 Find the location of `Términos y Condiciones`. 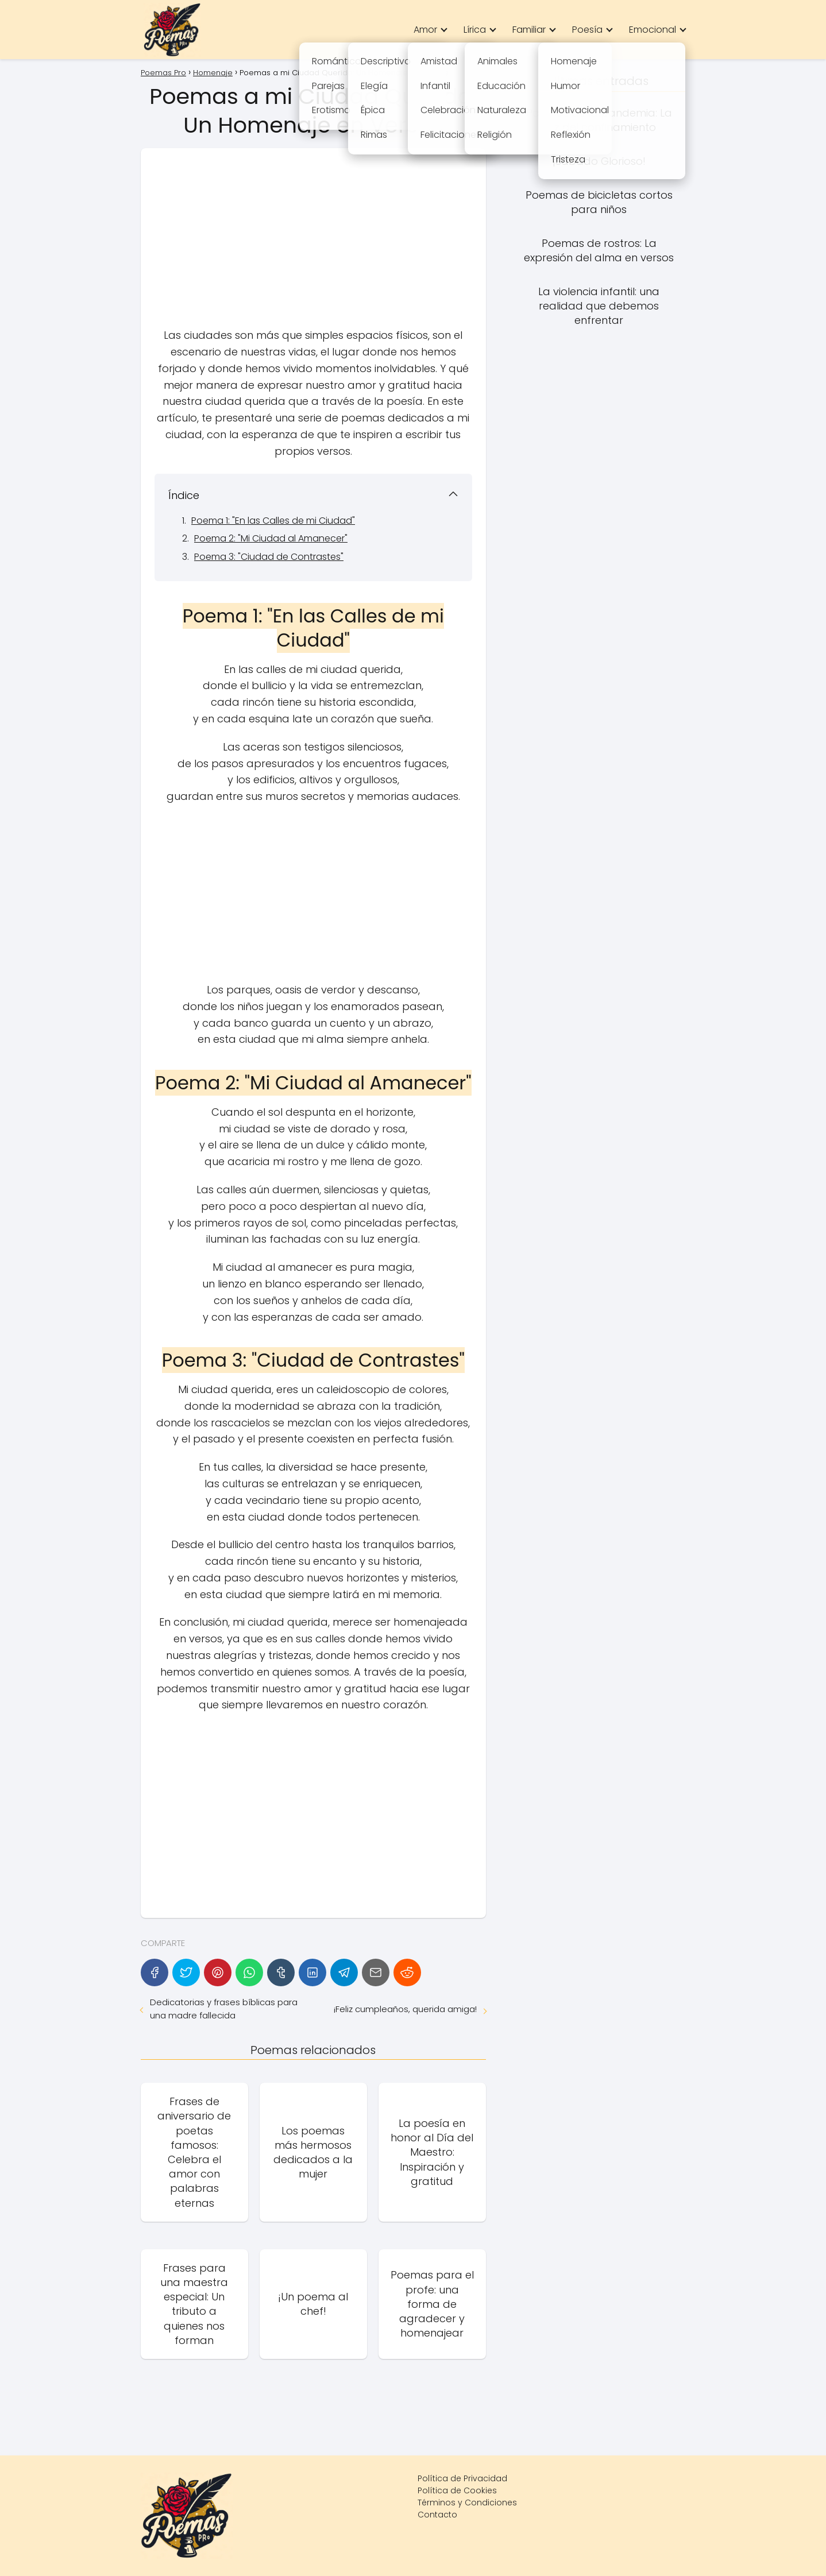

Términos y Condiciones is located at coordinates (467, 2502).